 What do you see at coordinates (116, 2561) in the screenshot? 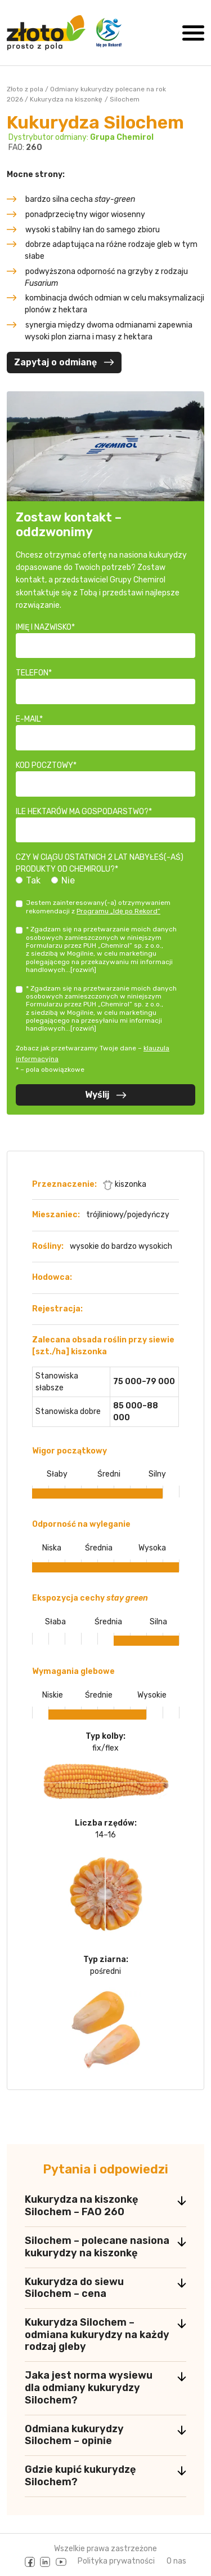
I see `Polityka prywatności` at bounding box center [116, 2561].